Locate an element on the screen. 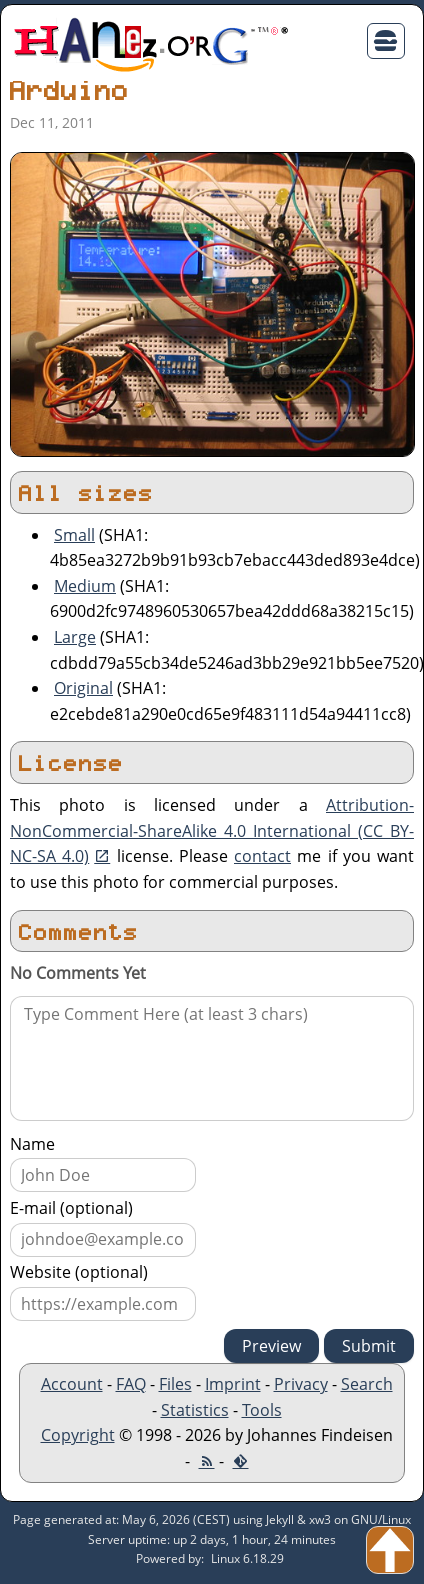 Image resolution: width=424 pixels, height=1584 pixels. Imprint is located at coordinates (233, 1384).